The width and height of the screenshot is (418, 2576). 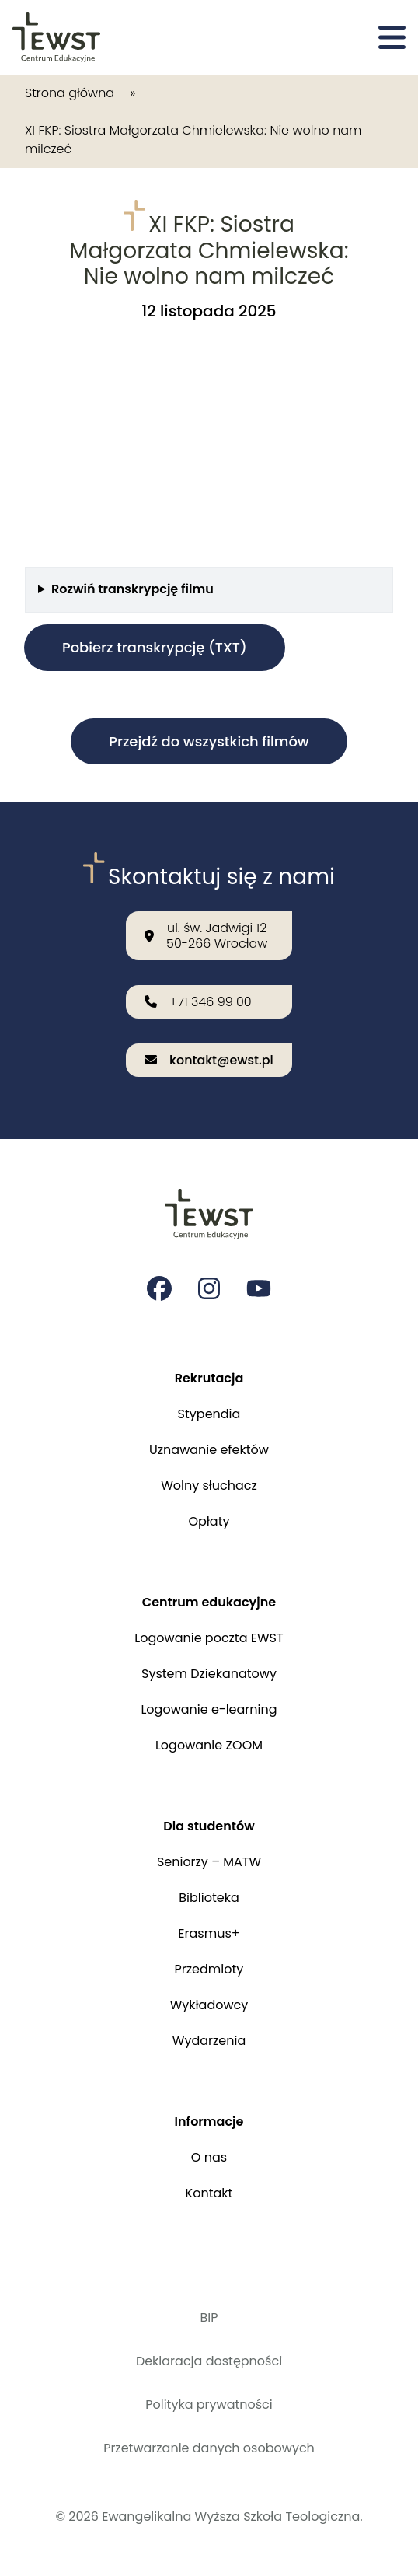 What do you see at coordinates (209, 2041) in the screenshot?
I see `Wydarzenia` at bounding box center [209, 2041].